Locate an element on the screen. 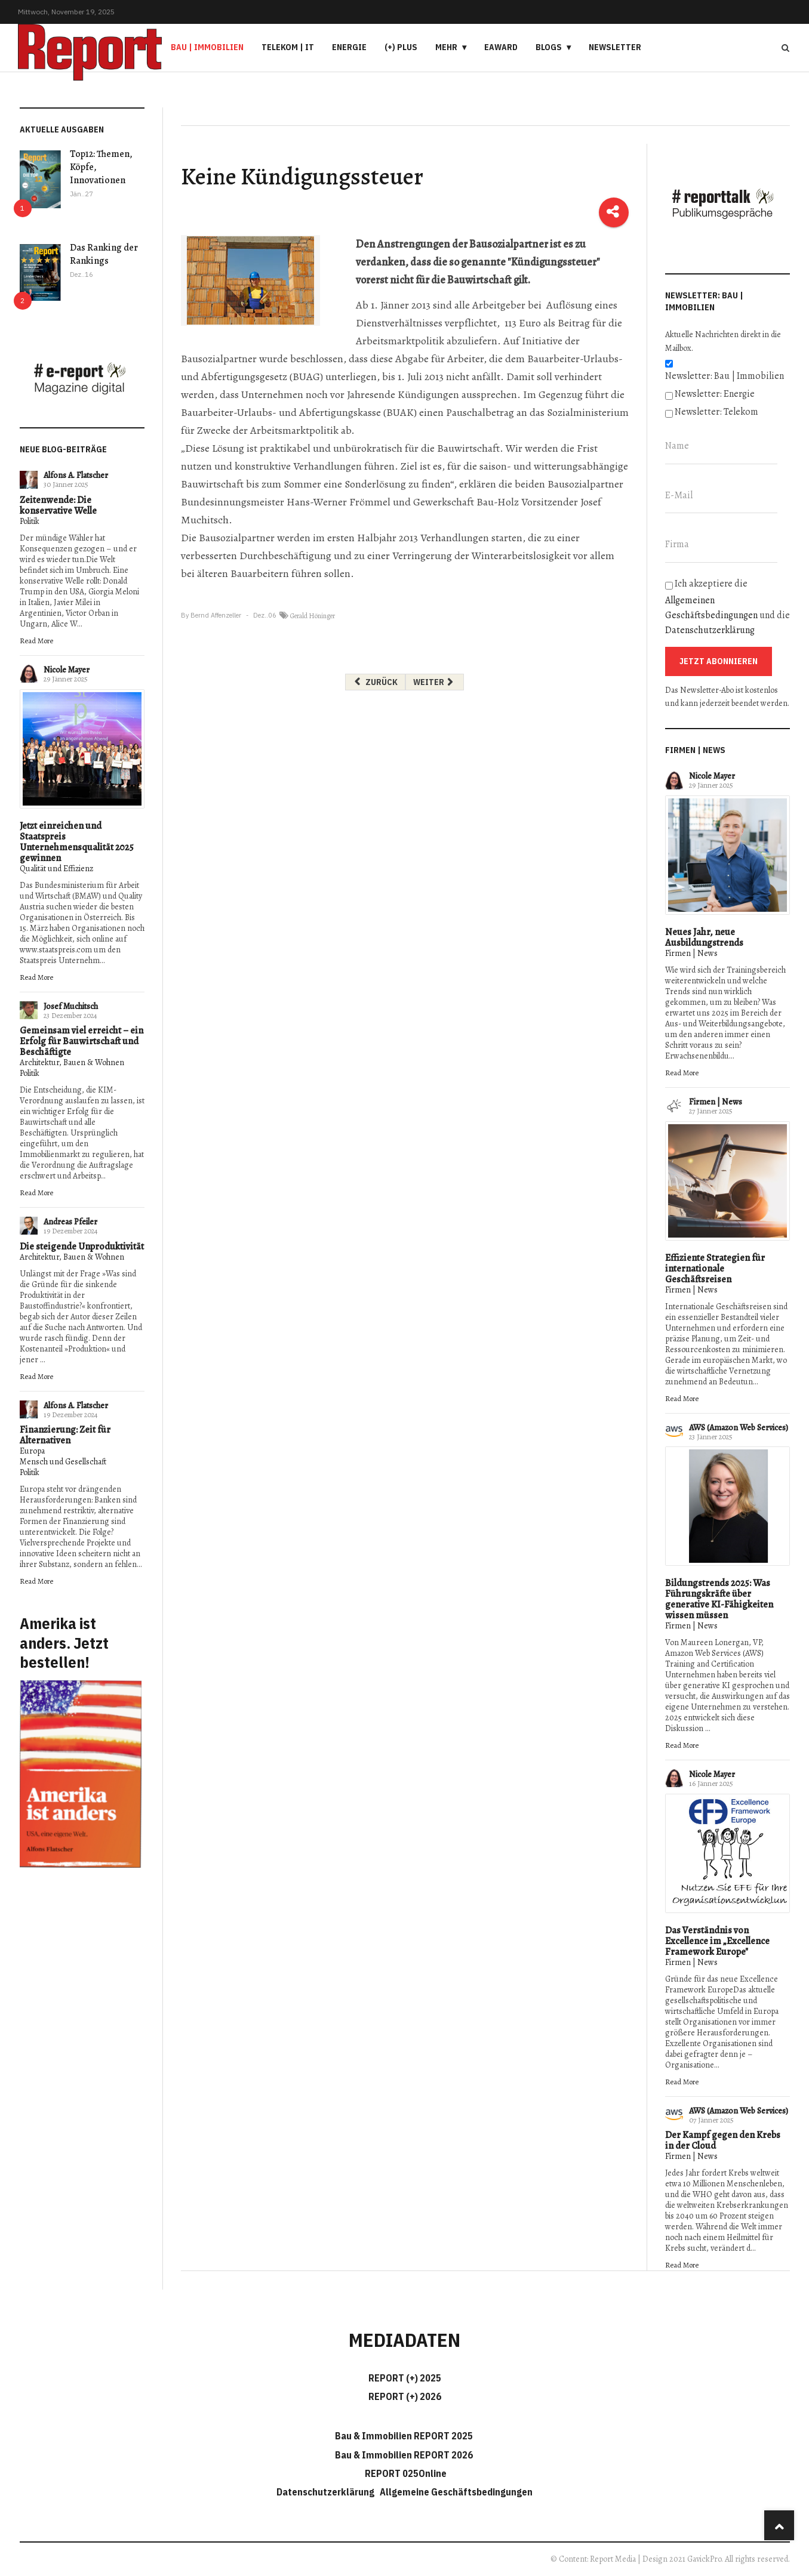  Die steigende Unproduktivität is located at coordinates (82, 1246).